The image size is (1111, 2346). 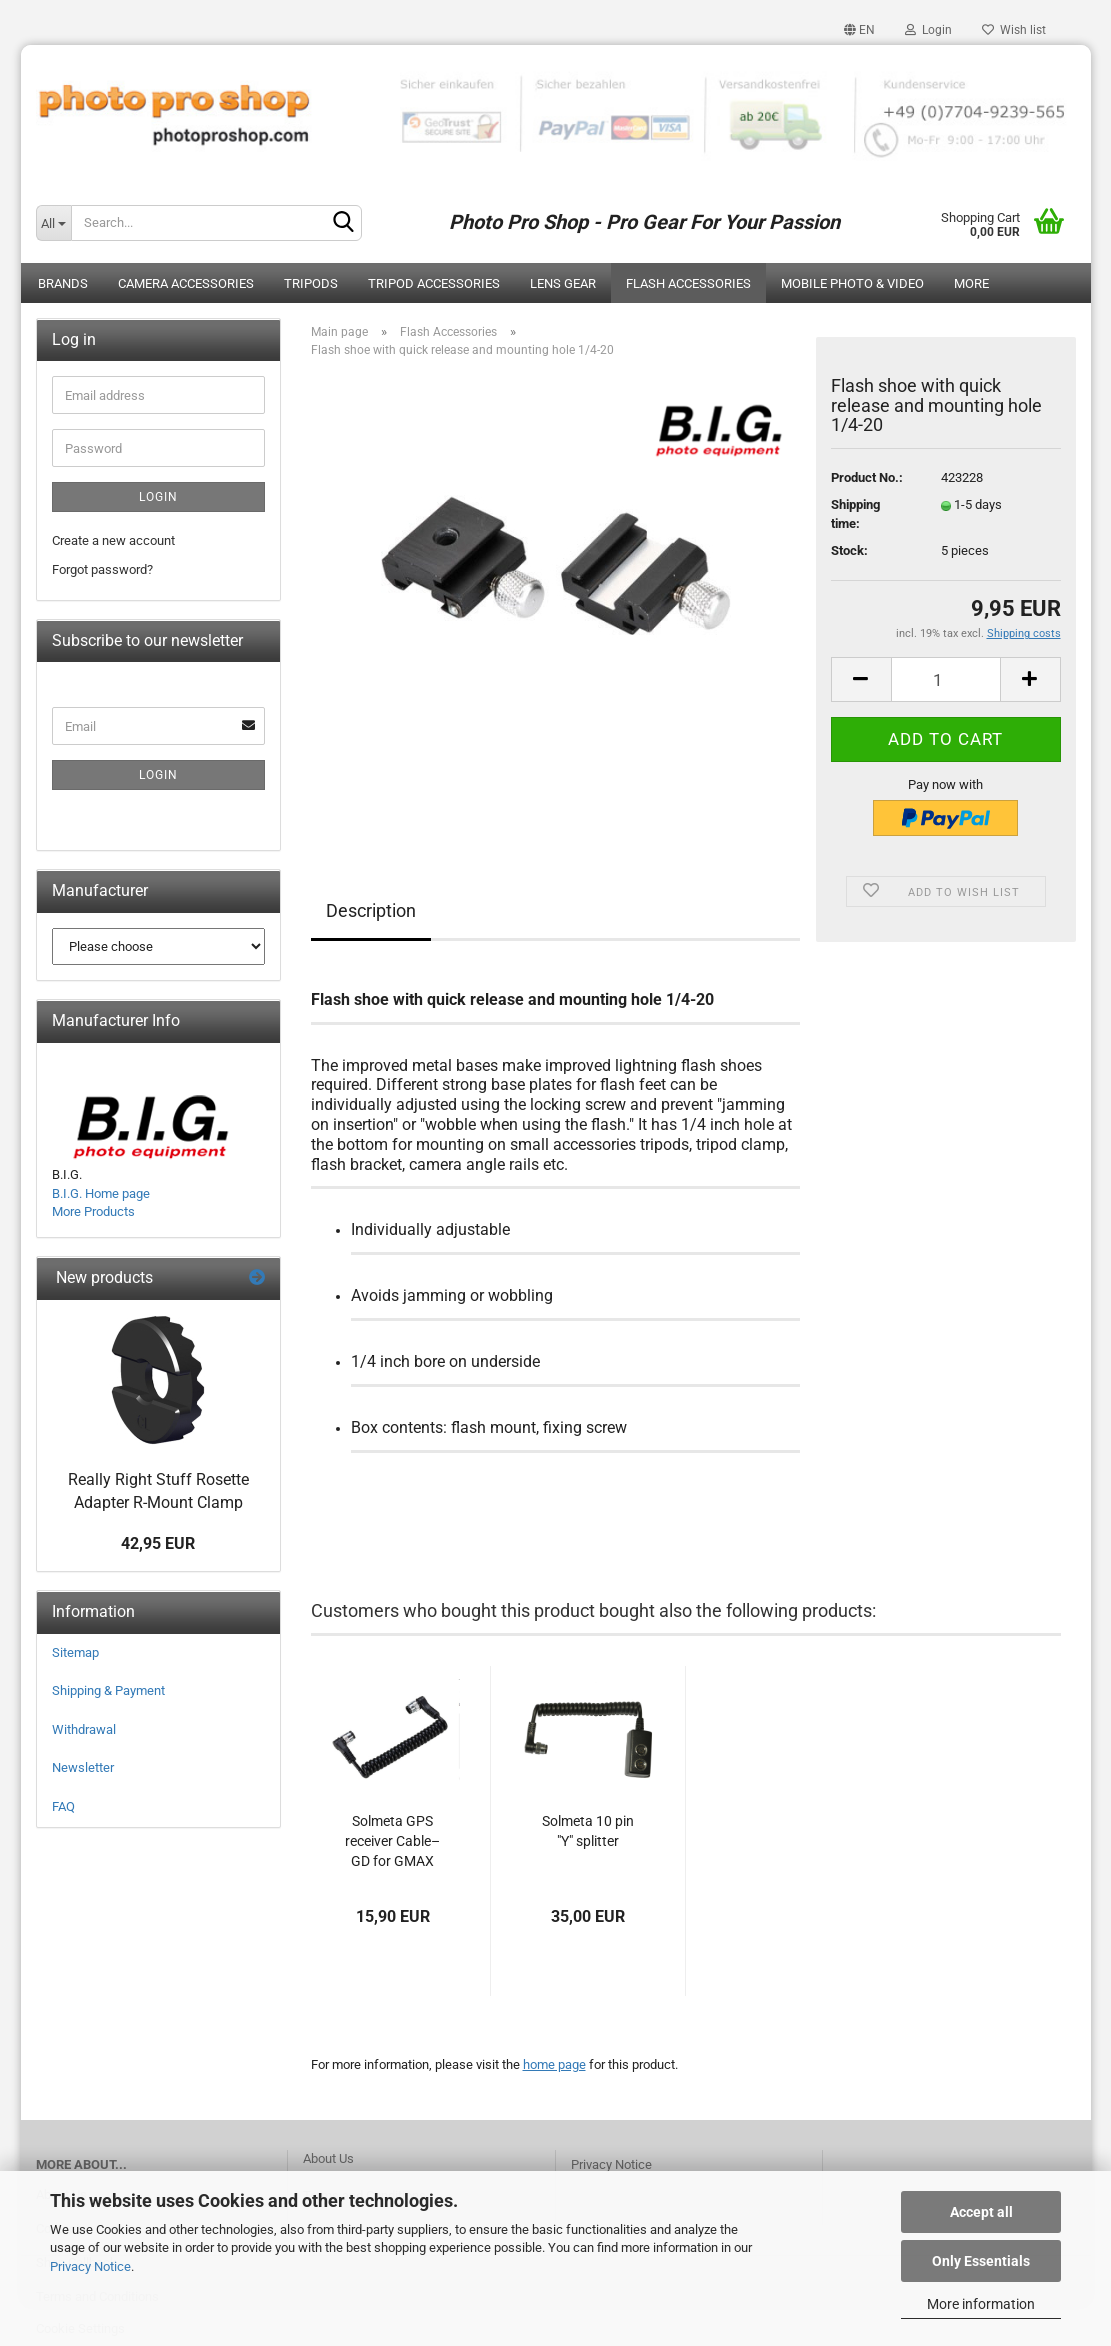 I want to click on Flash Accessories, so click(x=688, y=283).